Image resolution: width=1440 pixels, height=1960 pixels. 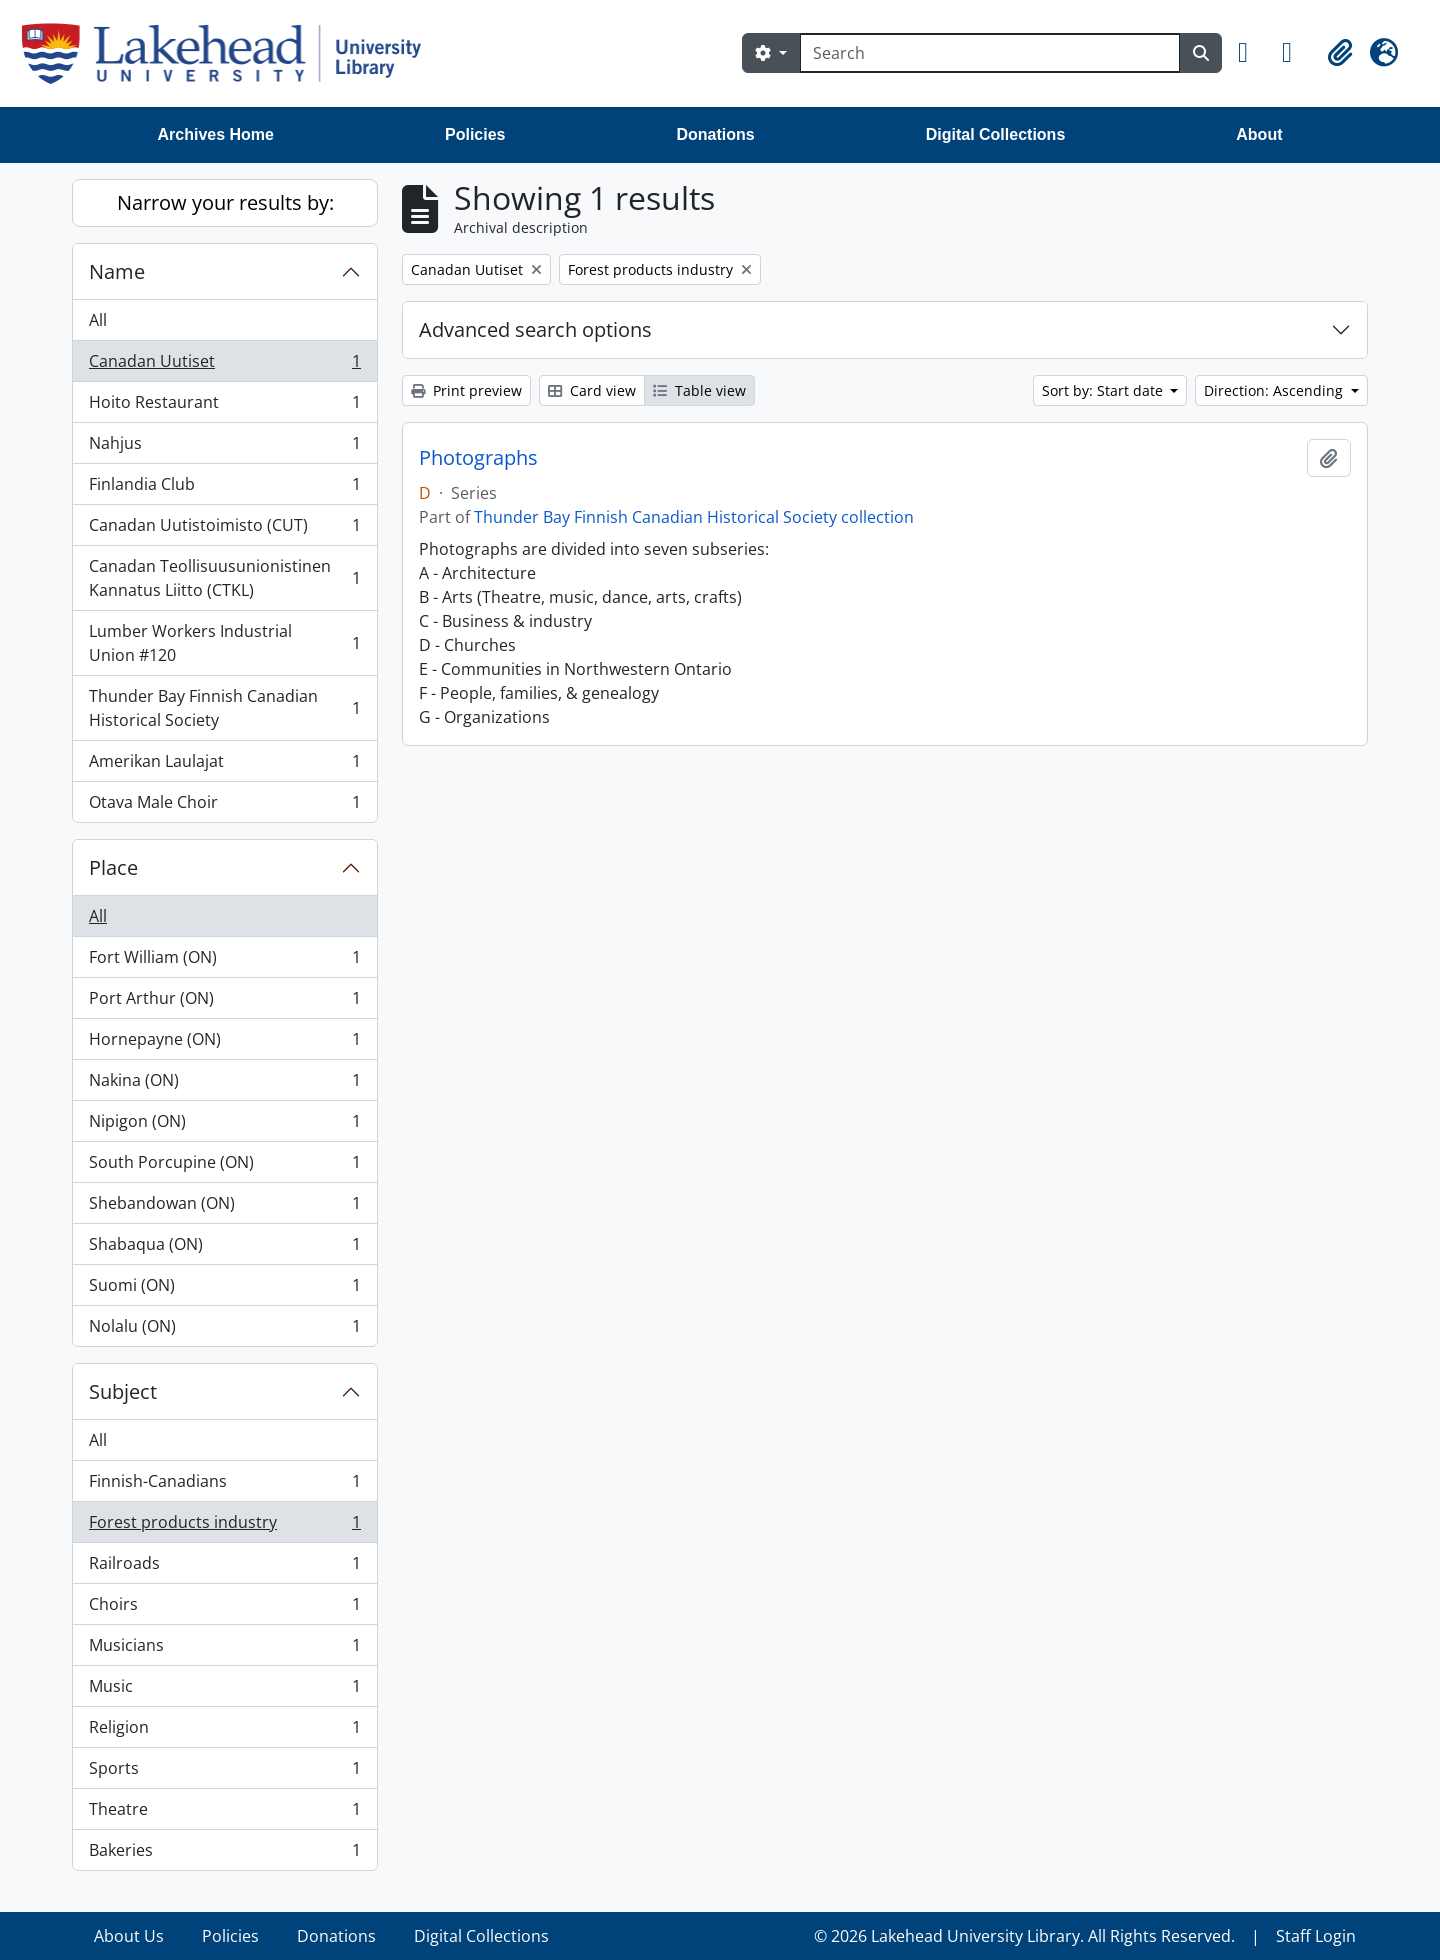 I want to click on Musicians, so click(x=224, y=1649).